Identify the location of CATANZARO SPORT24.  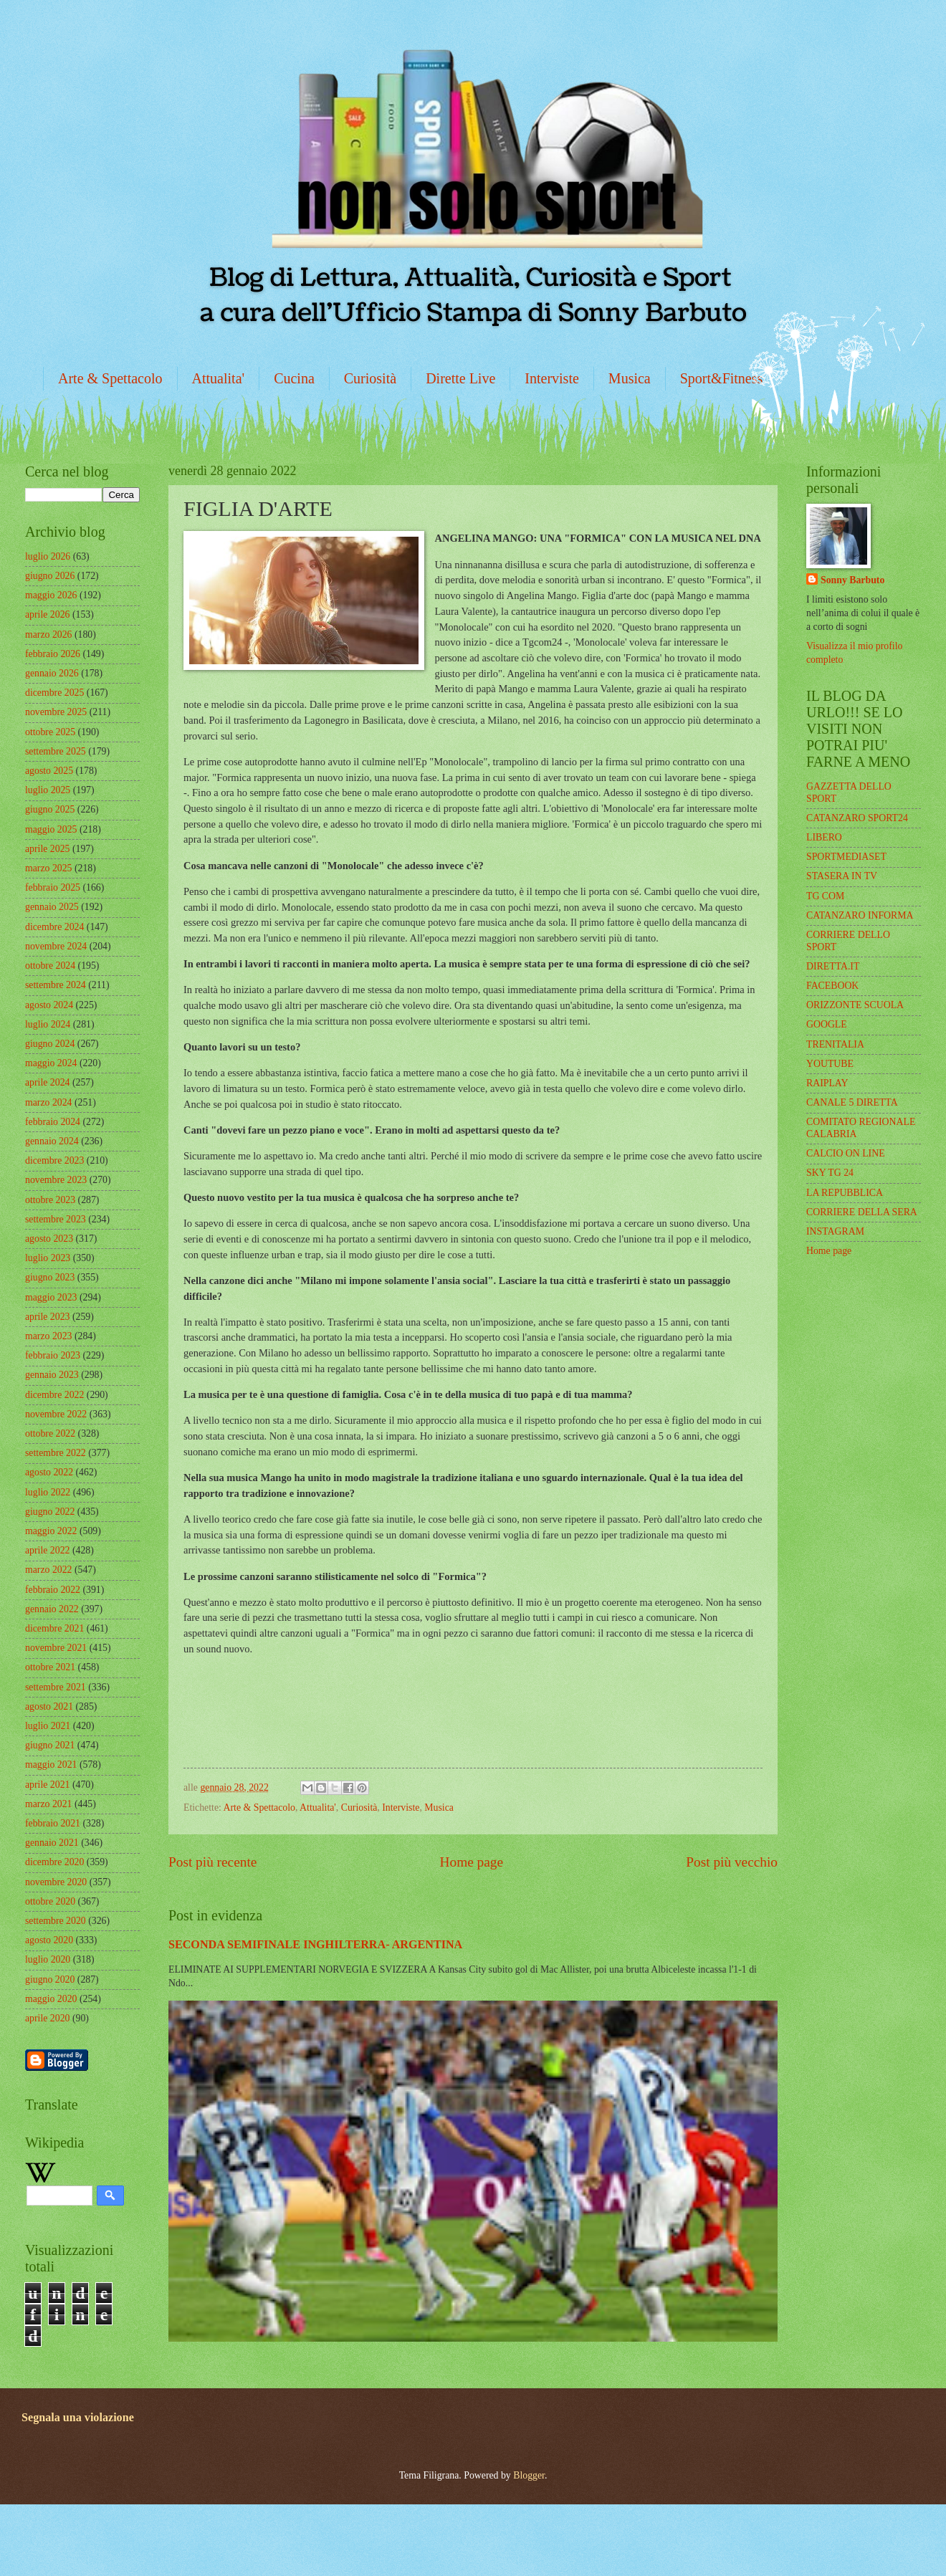
(857, 818).